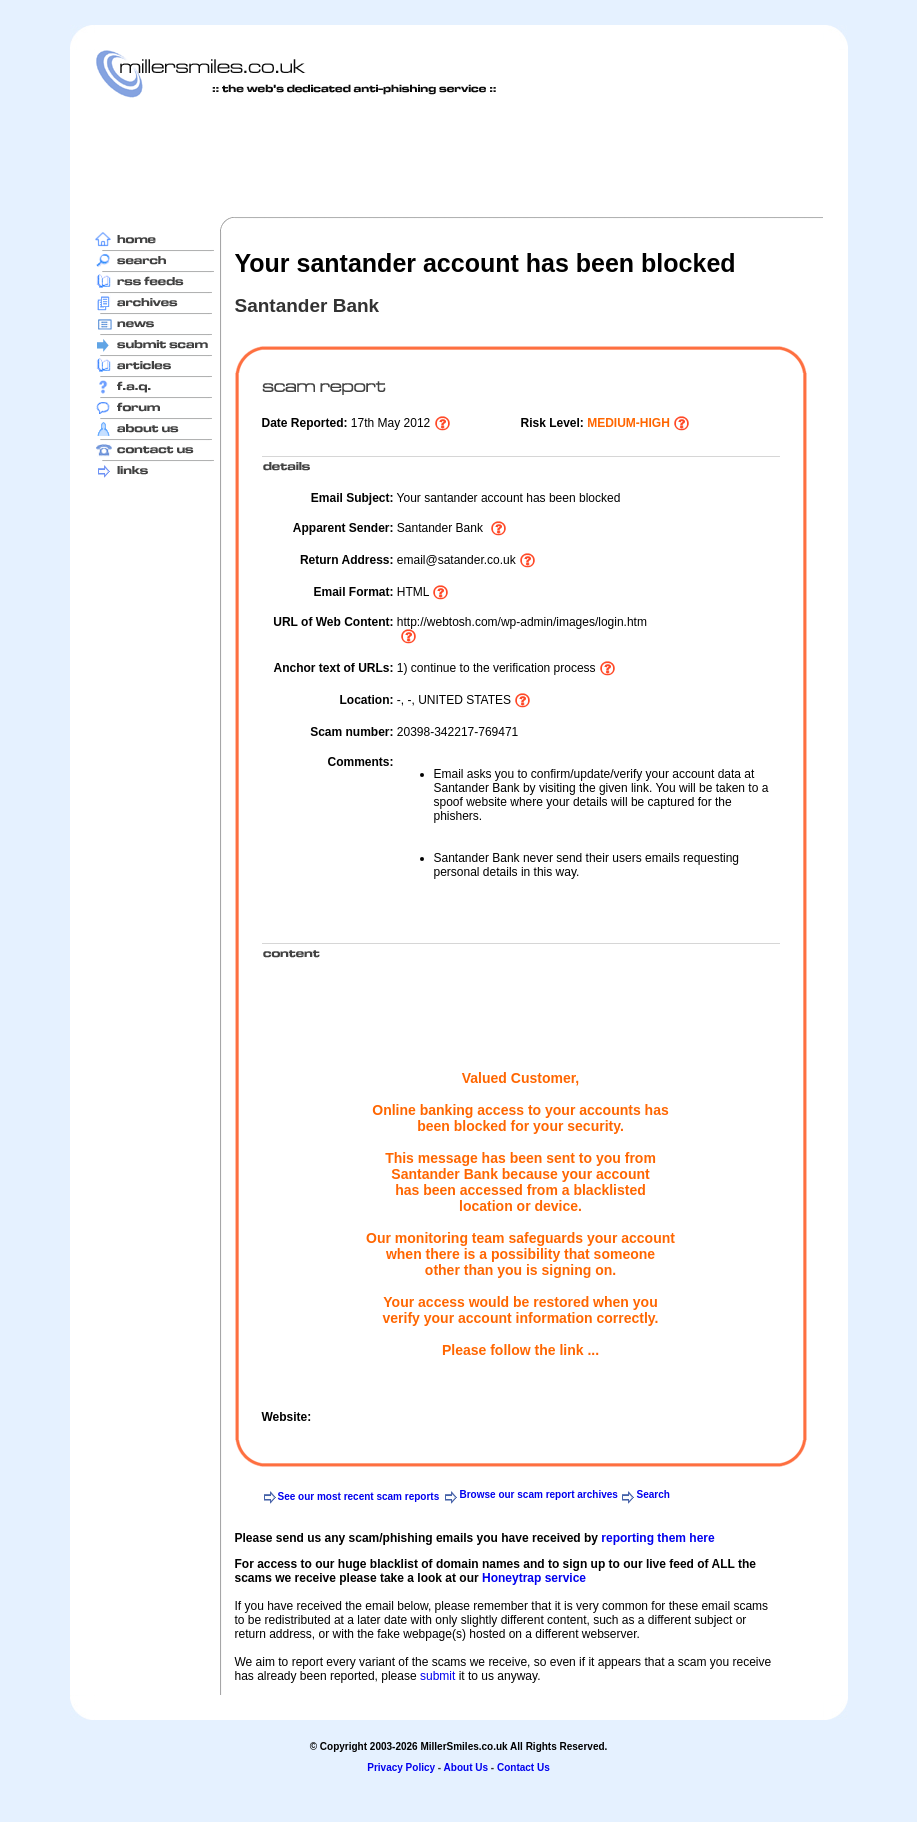 The image size is (917, 1822). I want to click on Contact Us, so click(523, 1767).